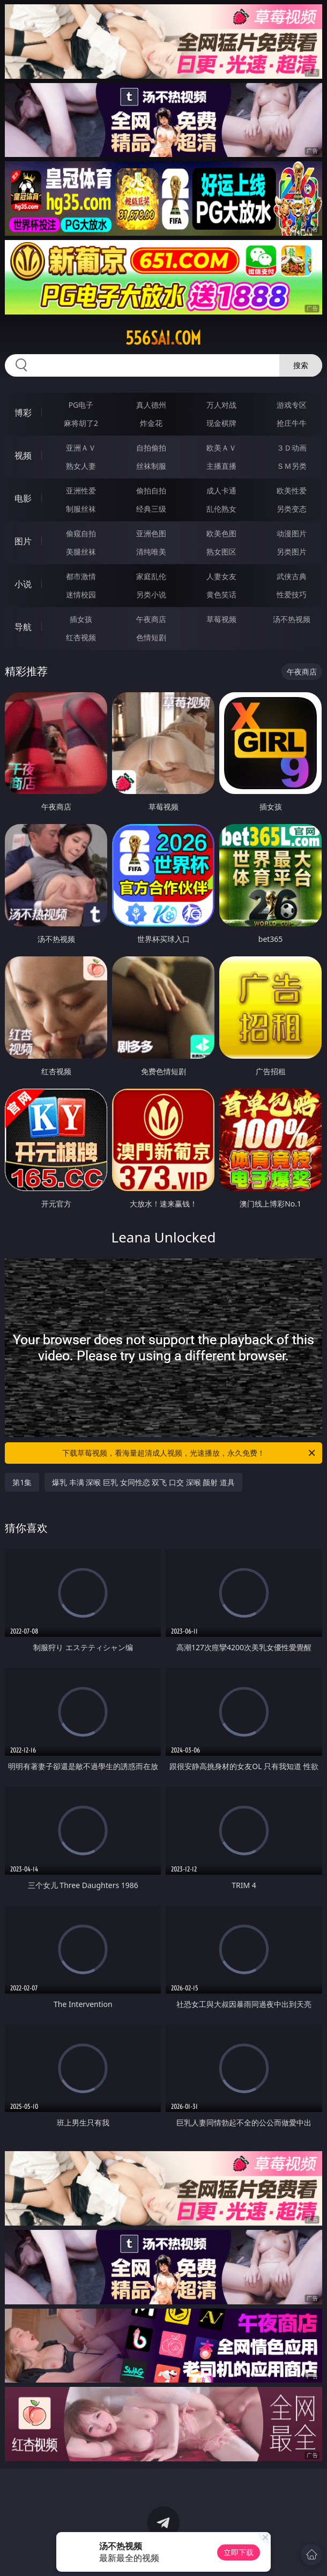  Describe the element at coordinates (23, 627) in the screenshot. I see `导航` at that location.